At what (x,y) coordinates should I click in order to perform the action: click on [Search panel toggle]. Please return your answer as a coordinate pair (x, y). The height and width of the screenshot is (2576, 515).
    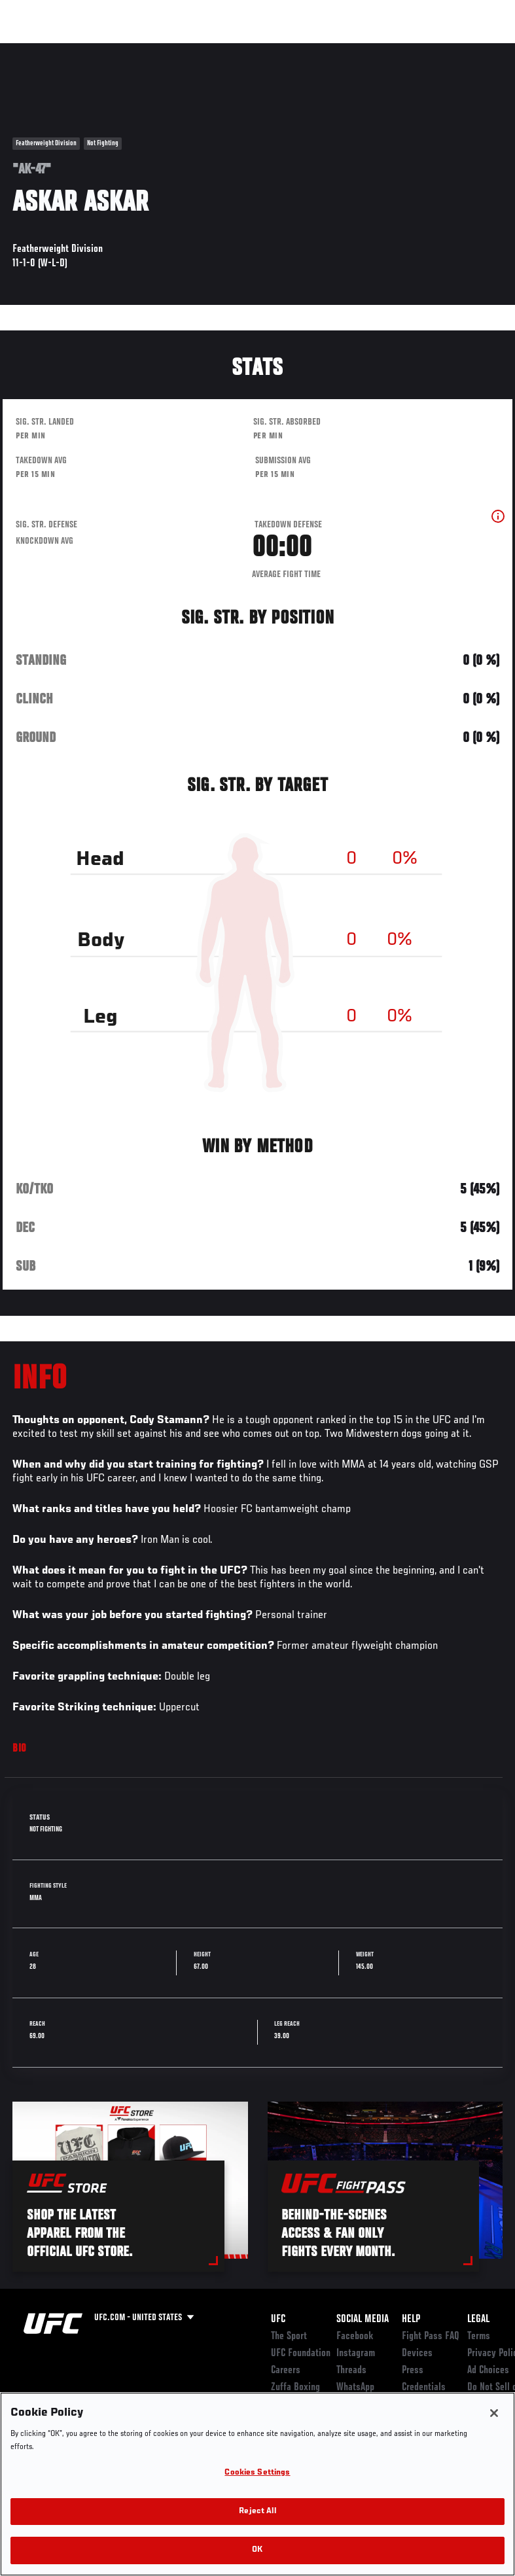
    Looking at the image, I should click on (472, 49).